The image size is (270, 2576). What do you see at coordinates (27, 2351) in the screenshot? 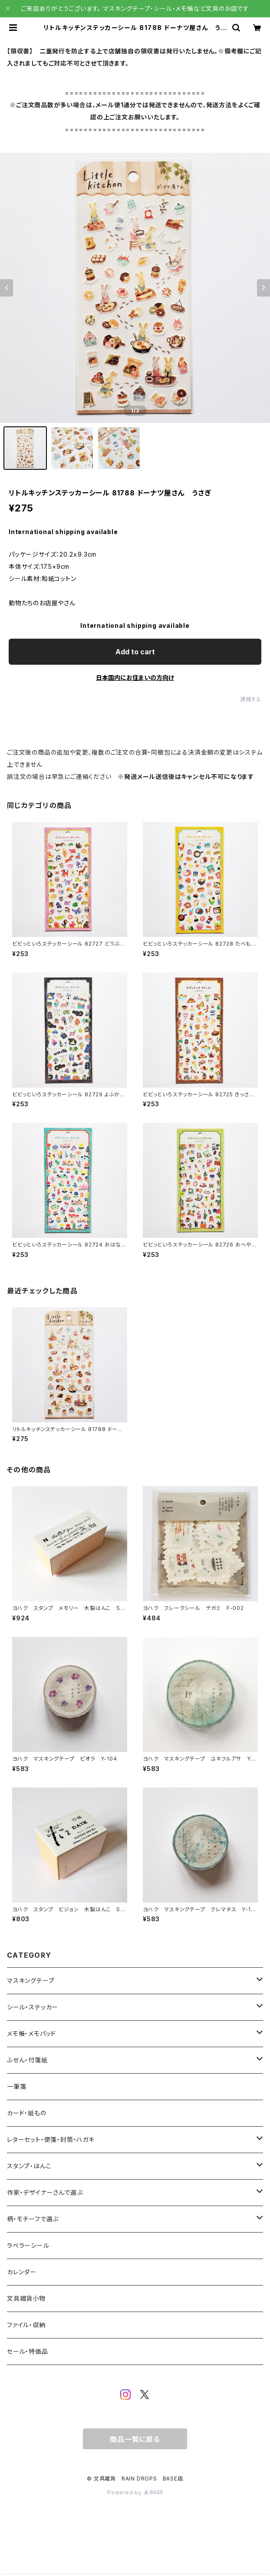
I see `セール・特価品` at bounding box center [27, 2351].